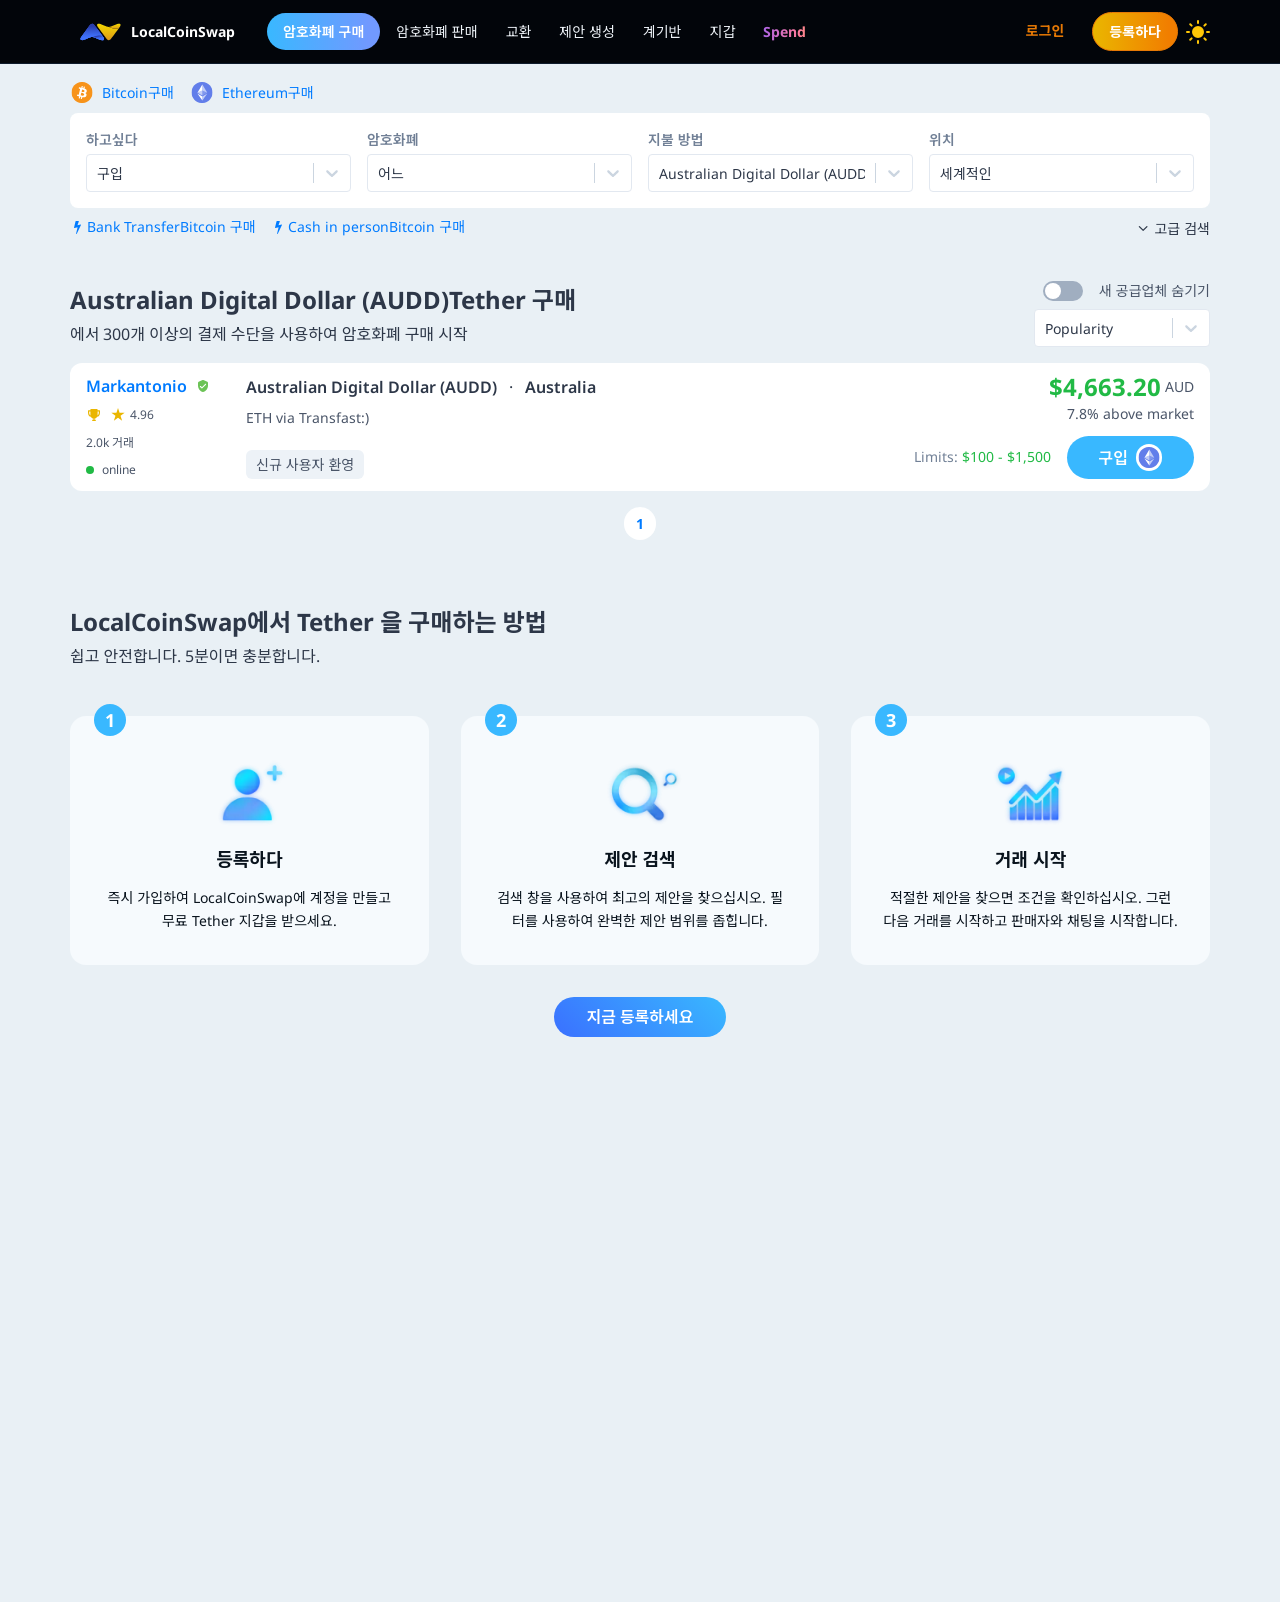 The height and width of the screenshot is (1602, 1280). Describe the element at coordinates (640, 523) in the screenshot. I see `[Go to page number 1]` at that location.